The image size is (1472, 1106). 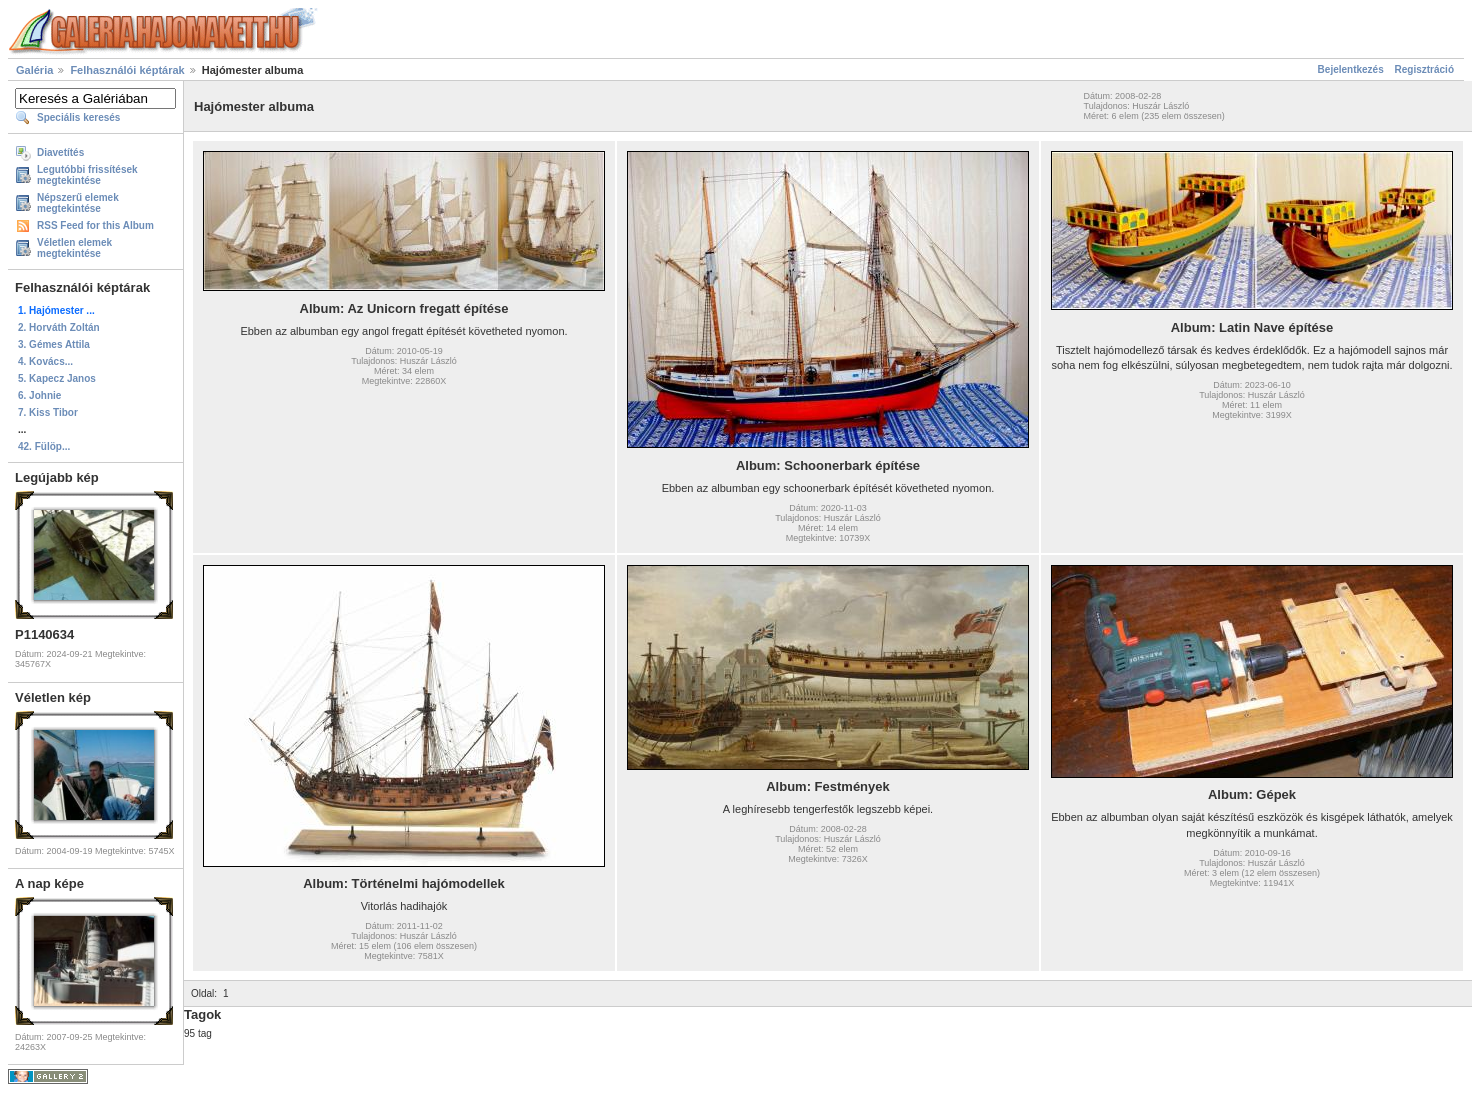 I want to click on Felhasználói képtárak, so click(x=127, y=70).